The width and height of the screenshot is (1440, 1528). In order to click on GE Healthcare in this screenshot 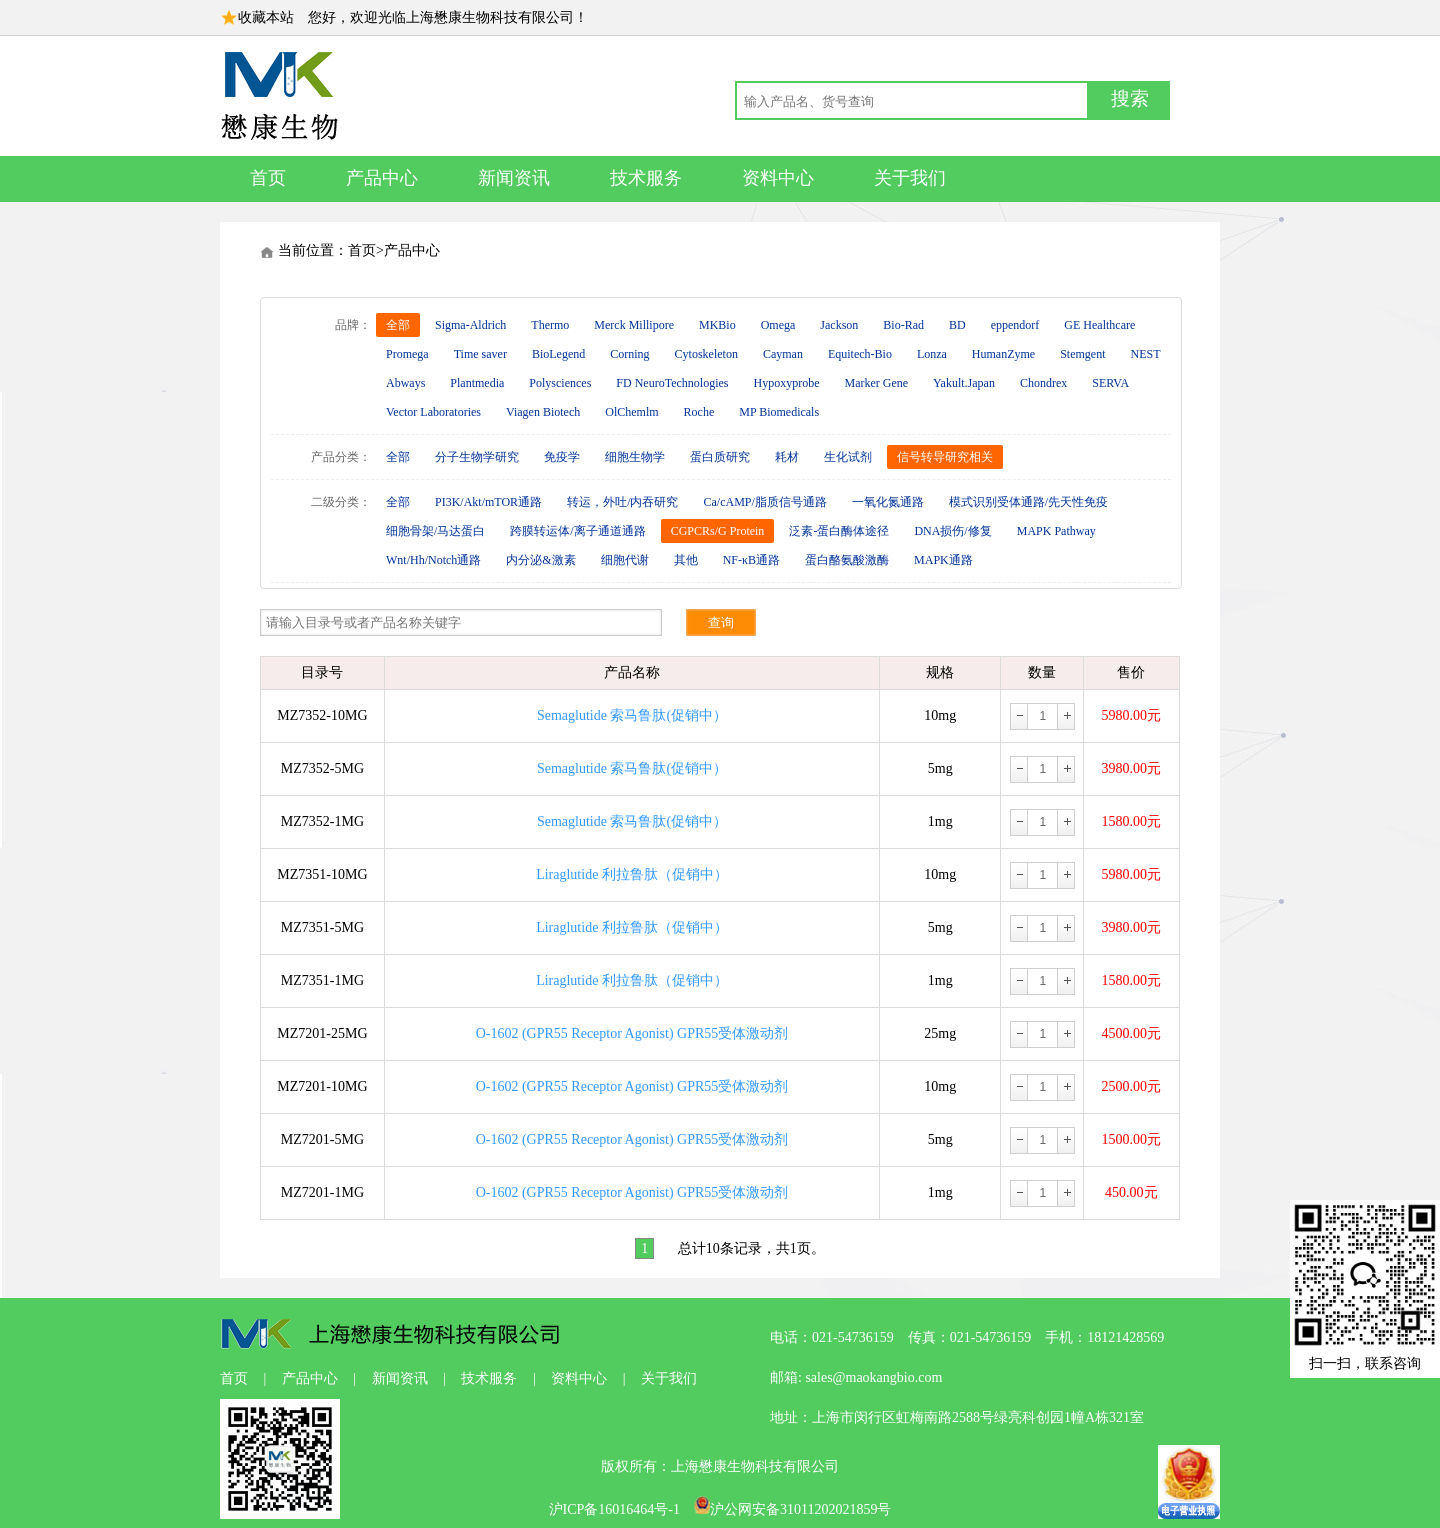, I will do `click(1099, 325)`.